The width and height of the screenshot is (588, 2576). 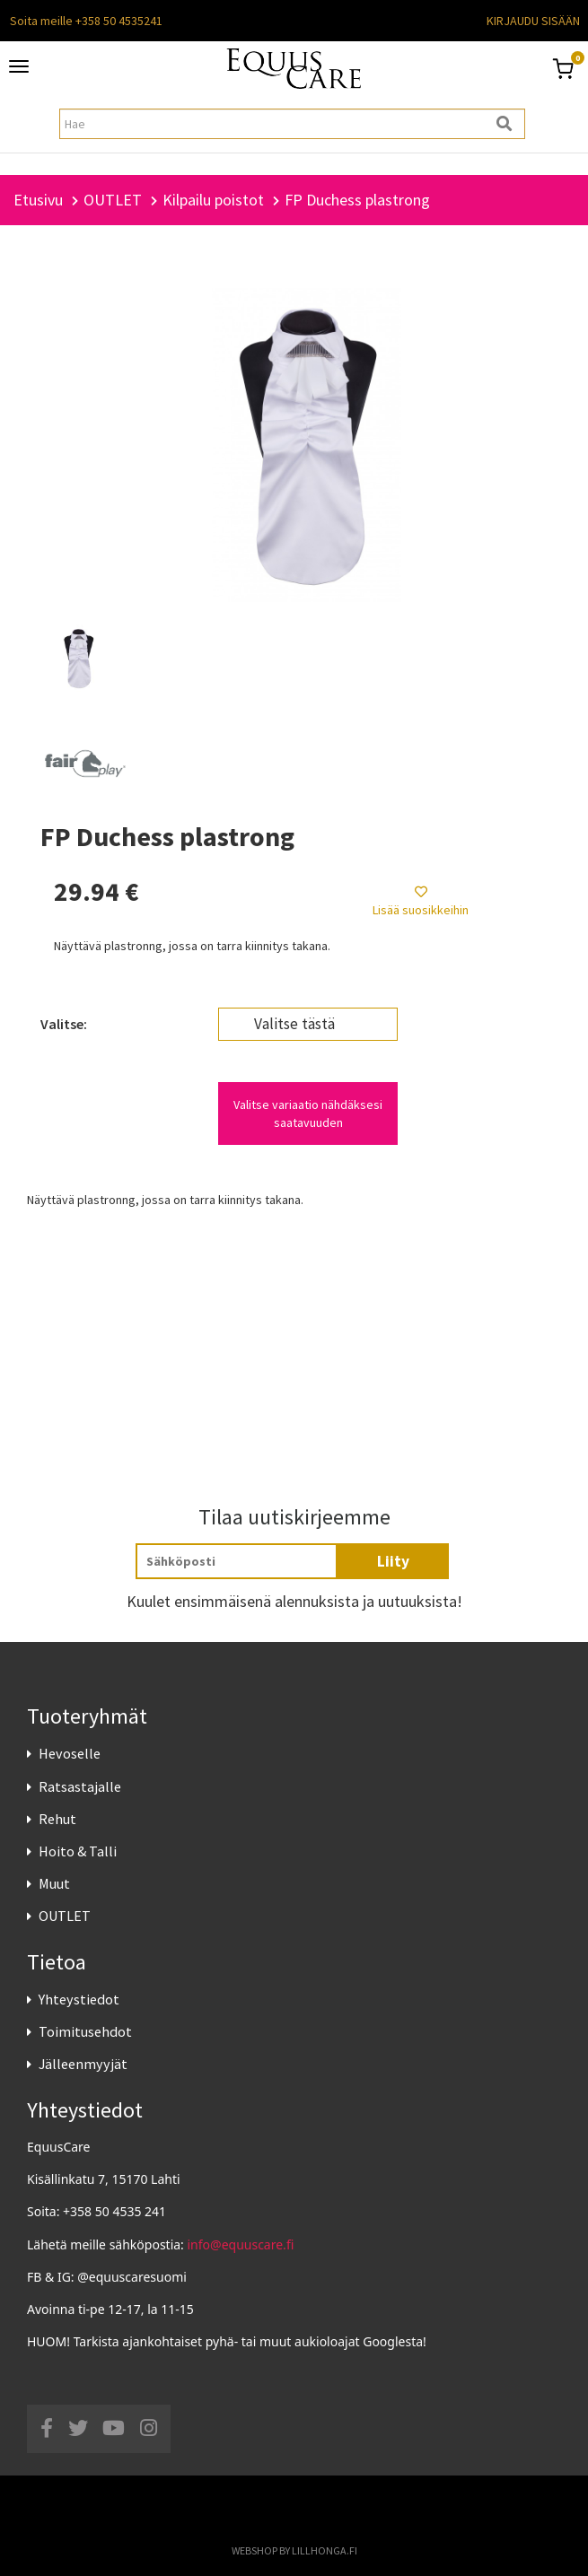 I want to click on Soita meille +358 50 4535241, so click(x=86, y=21).